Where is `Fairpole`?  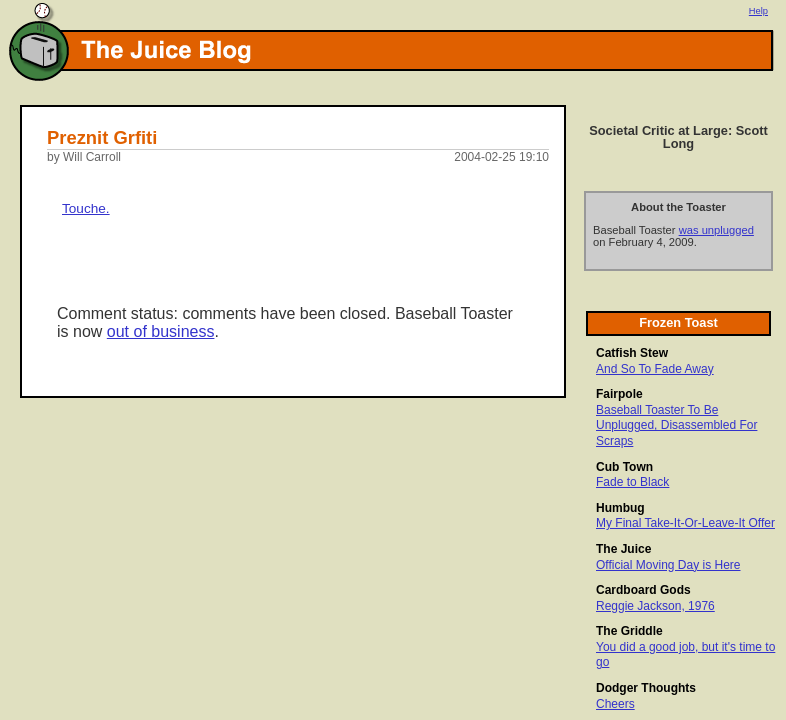 Fairpole is located at coordinates (619, 394).